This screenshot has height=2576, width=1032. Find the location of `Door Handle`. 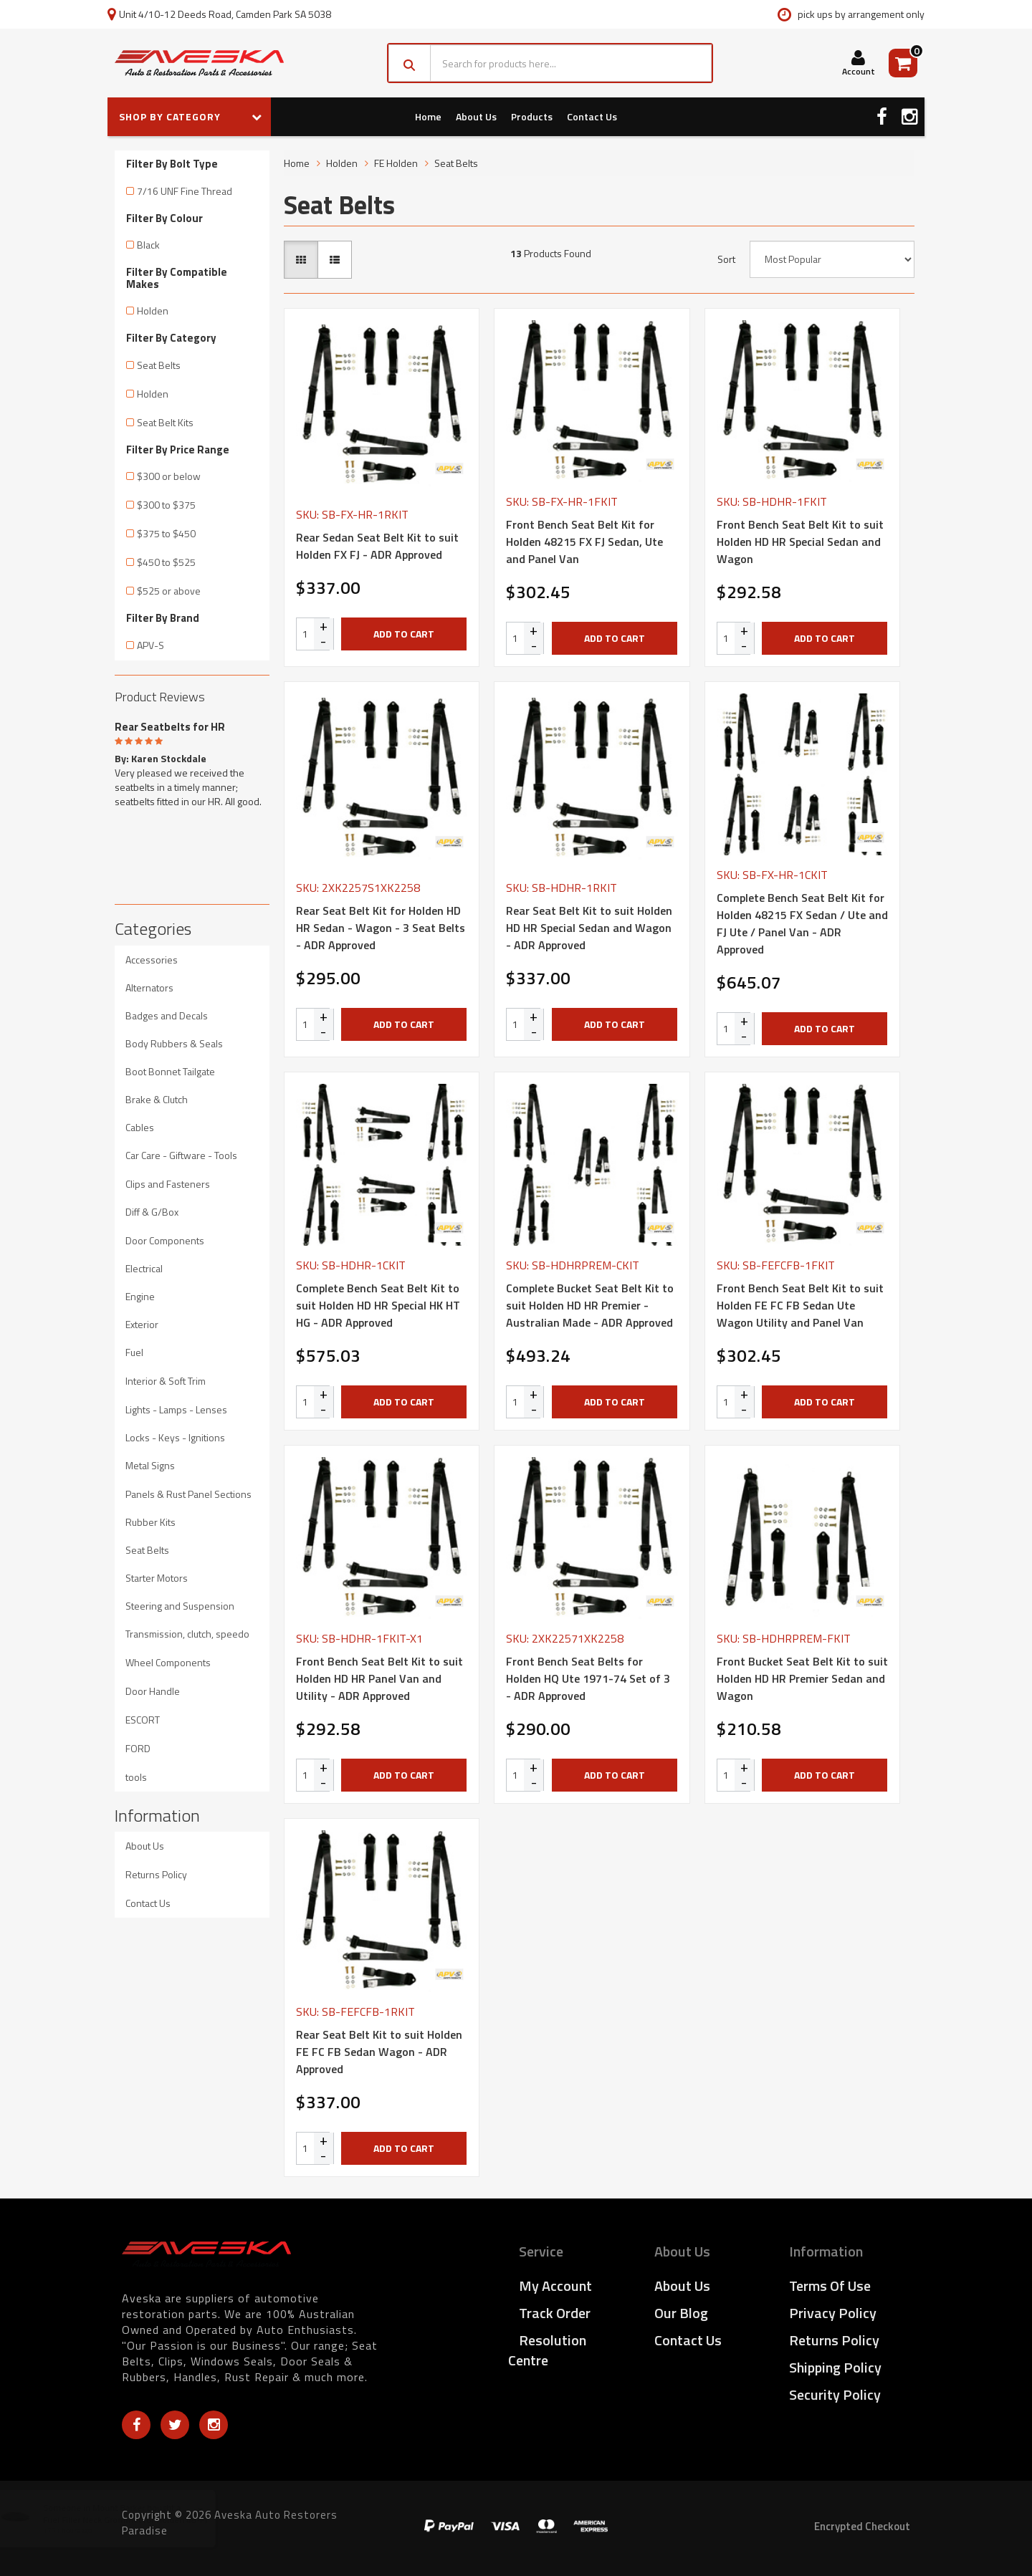

Door Handle is located at coordinates (152, 1690).